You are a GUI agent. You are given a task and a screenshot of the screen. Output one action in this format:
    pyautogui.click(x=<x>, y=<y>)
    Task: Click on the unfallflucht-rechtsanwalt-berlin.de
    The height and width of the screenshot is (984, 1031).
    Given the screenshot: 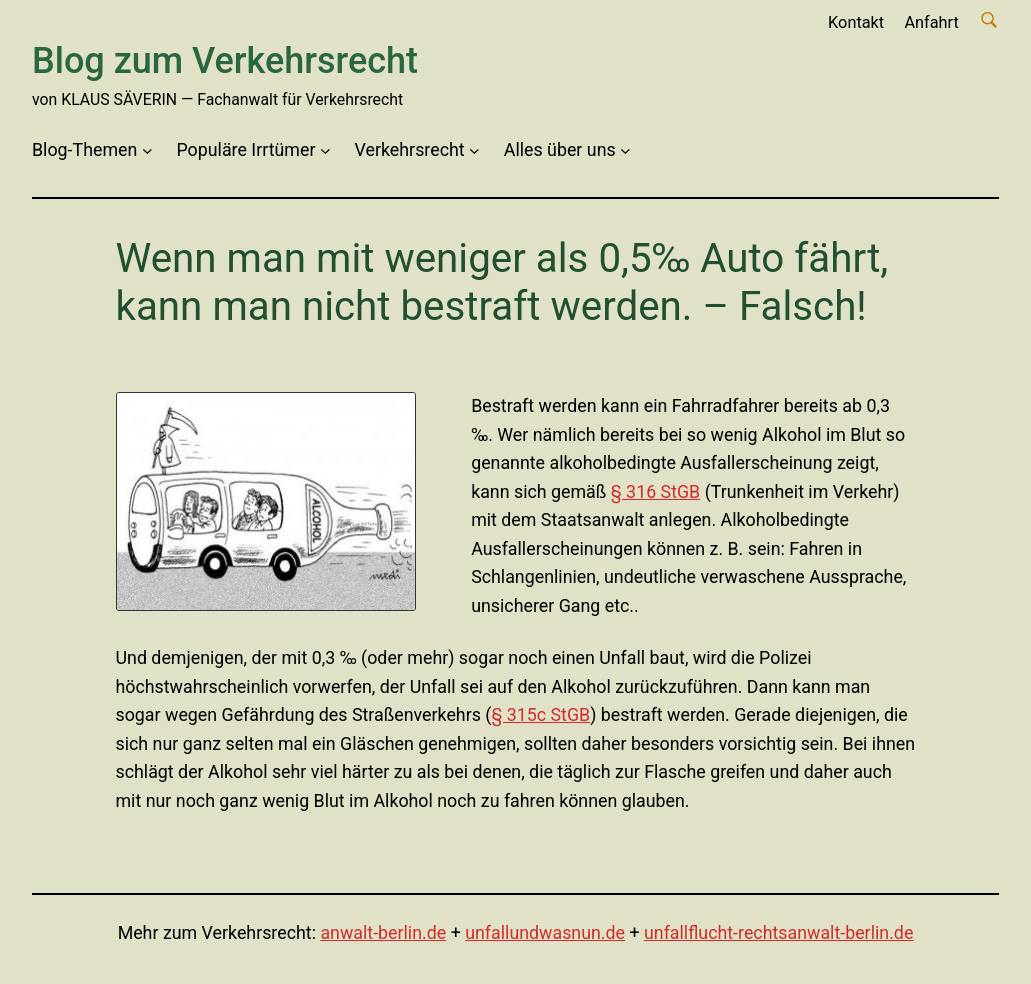 What is the action you would take?
    pyautogui.click(x=778, y=932)
    